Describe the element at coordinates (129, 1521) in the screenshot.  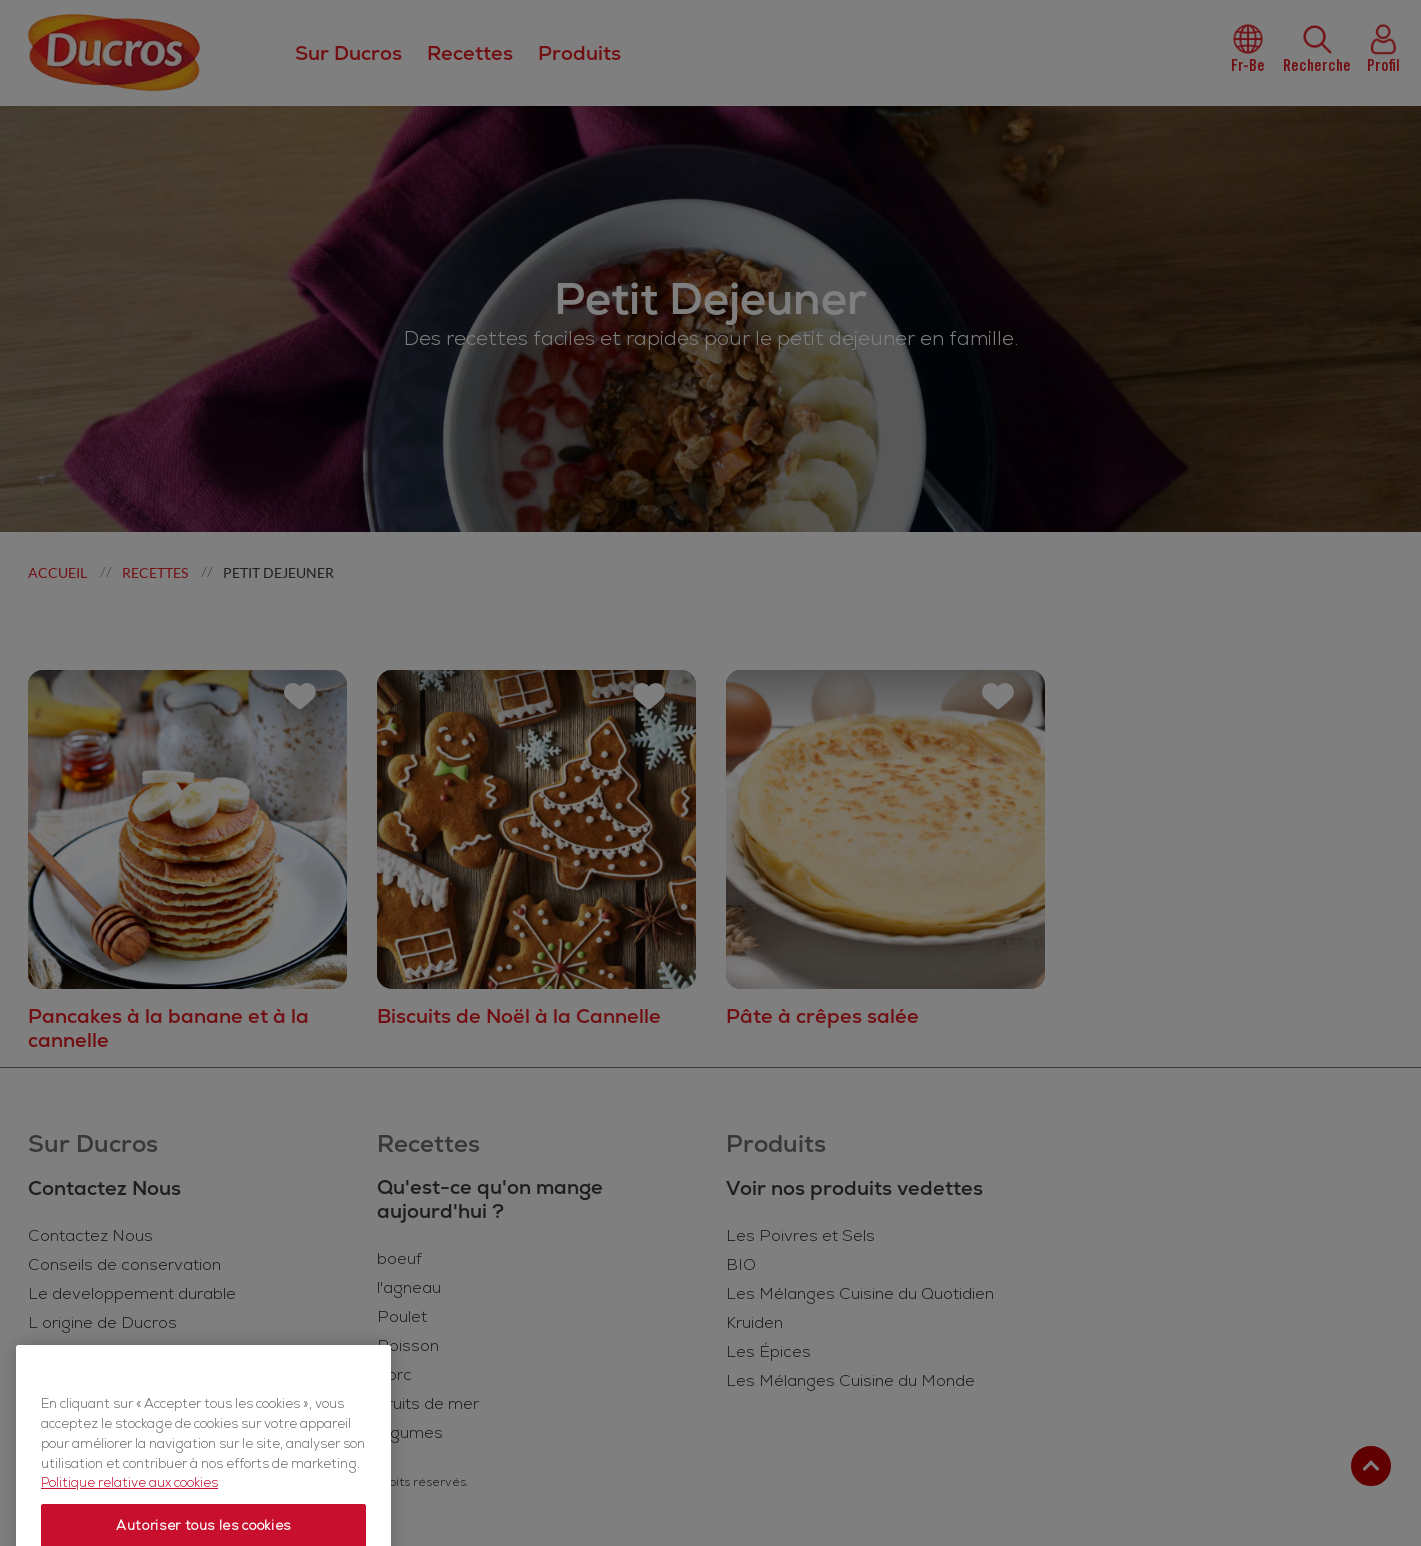
I see `Politique relative aux cookies [Politique relative aux cookies, s'ouvre dans un nouvel onglet]` at that location.